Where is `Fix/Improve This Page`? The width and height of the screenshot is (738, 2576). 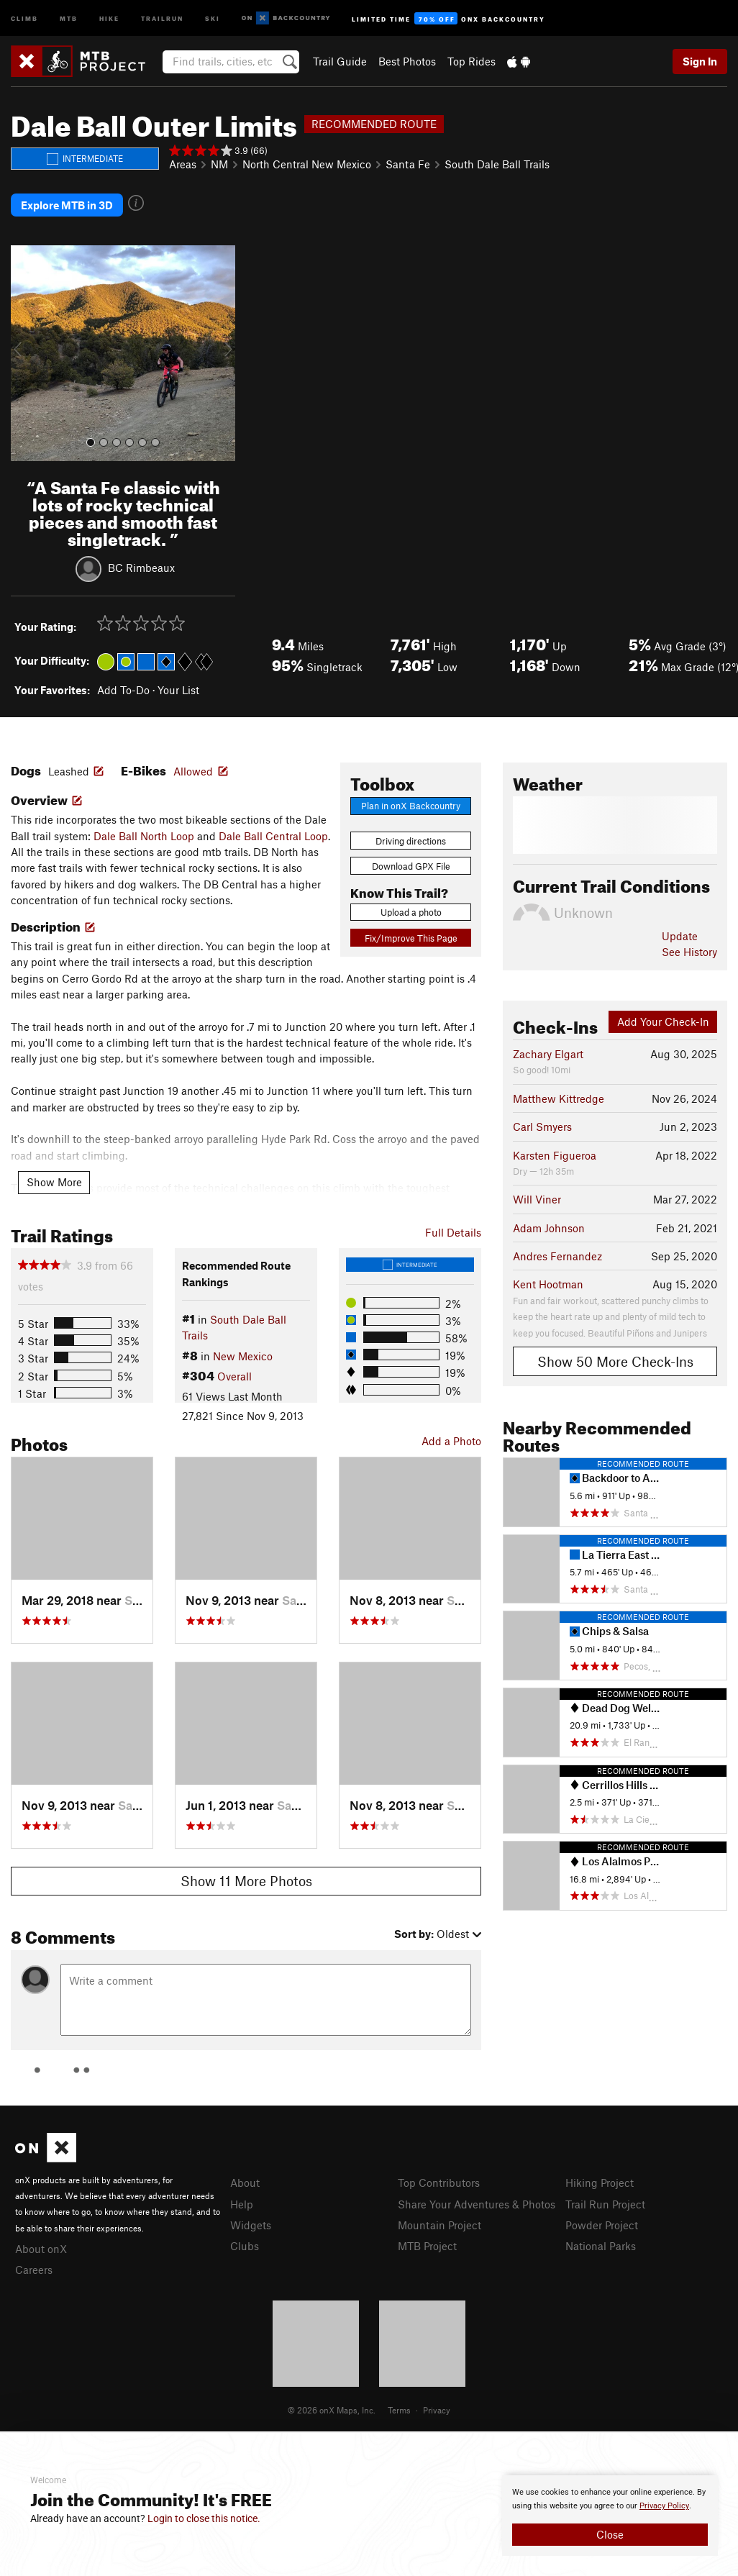 Fix/Improve This Page is located at coordinates (411, 938).